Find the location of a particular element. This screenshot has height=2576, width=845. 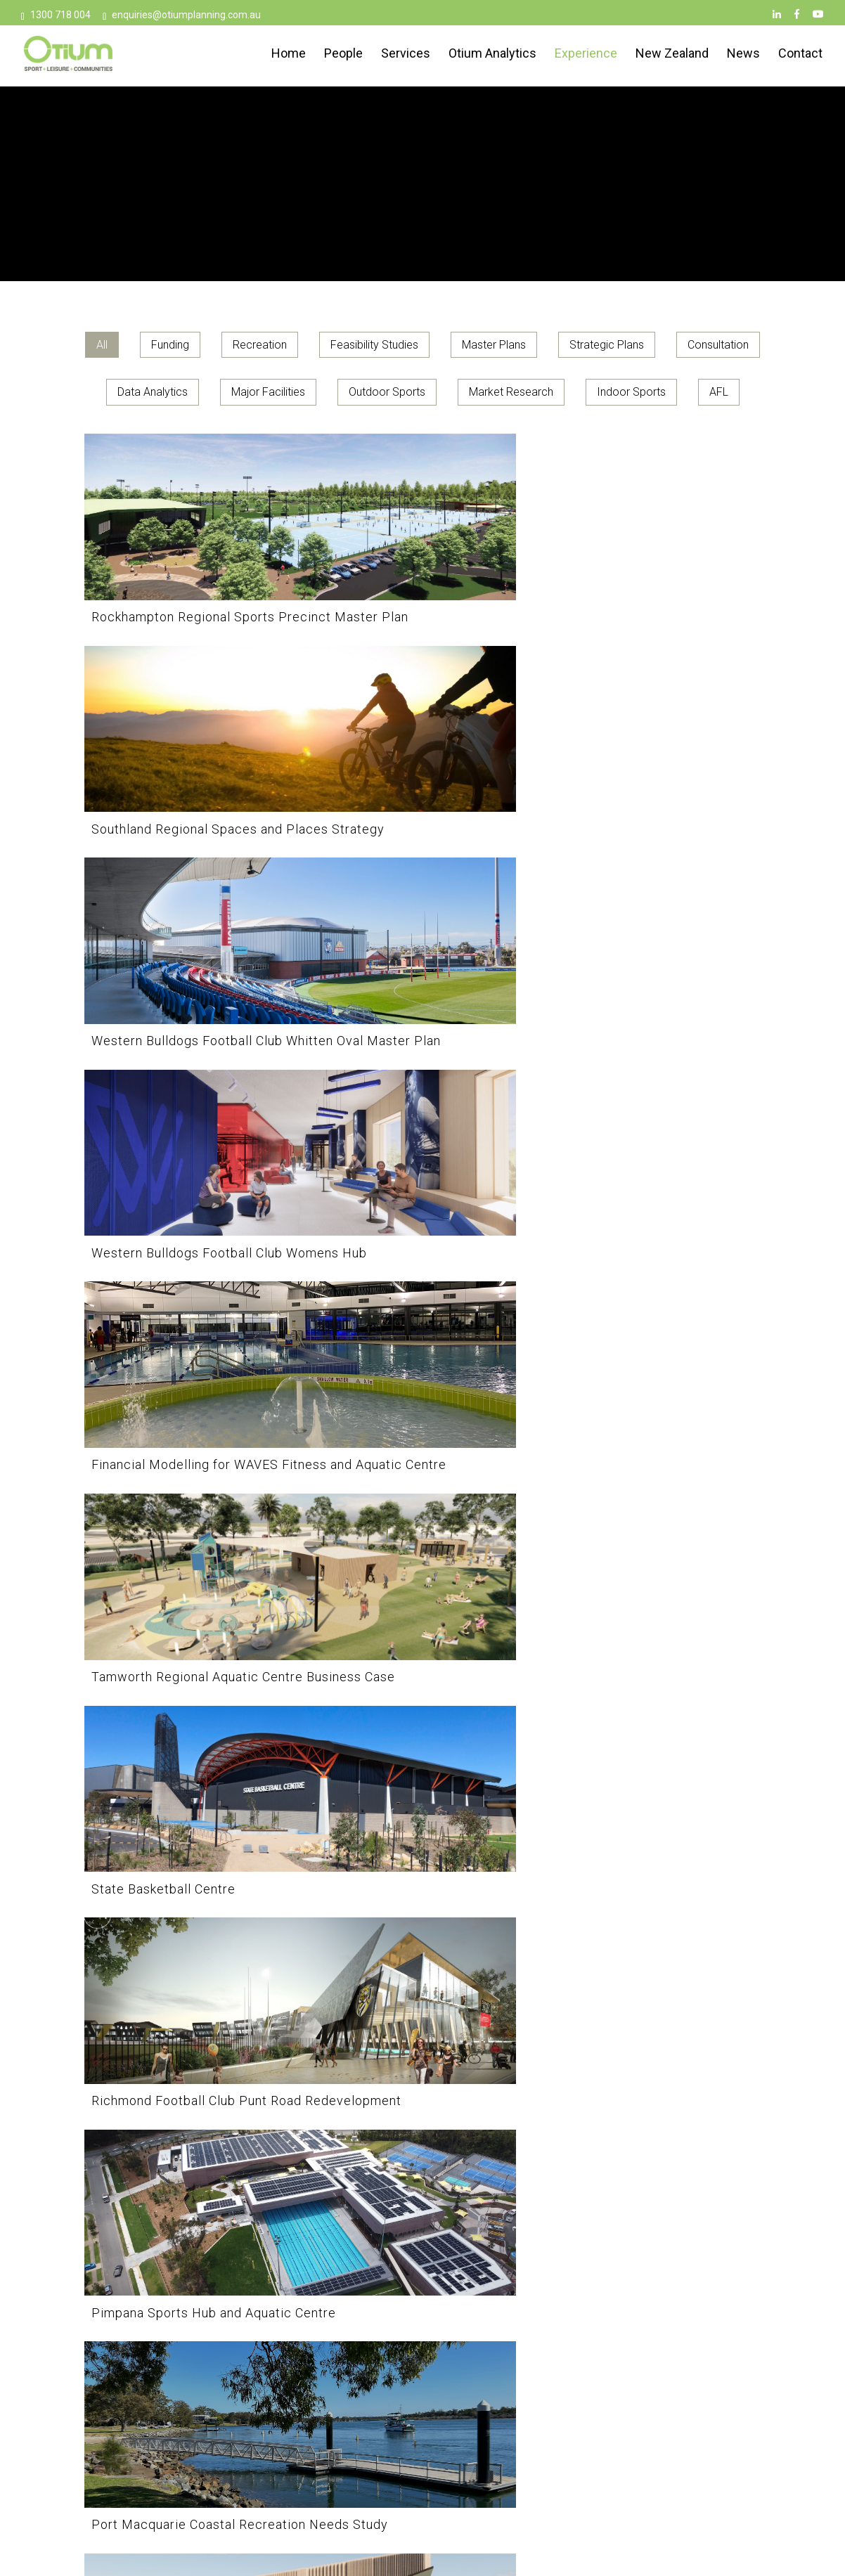

[Northcote Aquatic and Recreation Centre (NARC) Redevelopment] is located at coordinates (192, 1669).